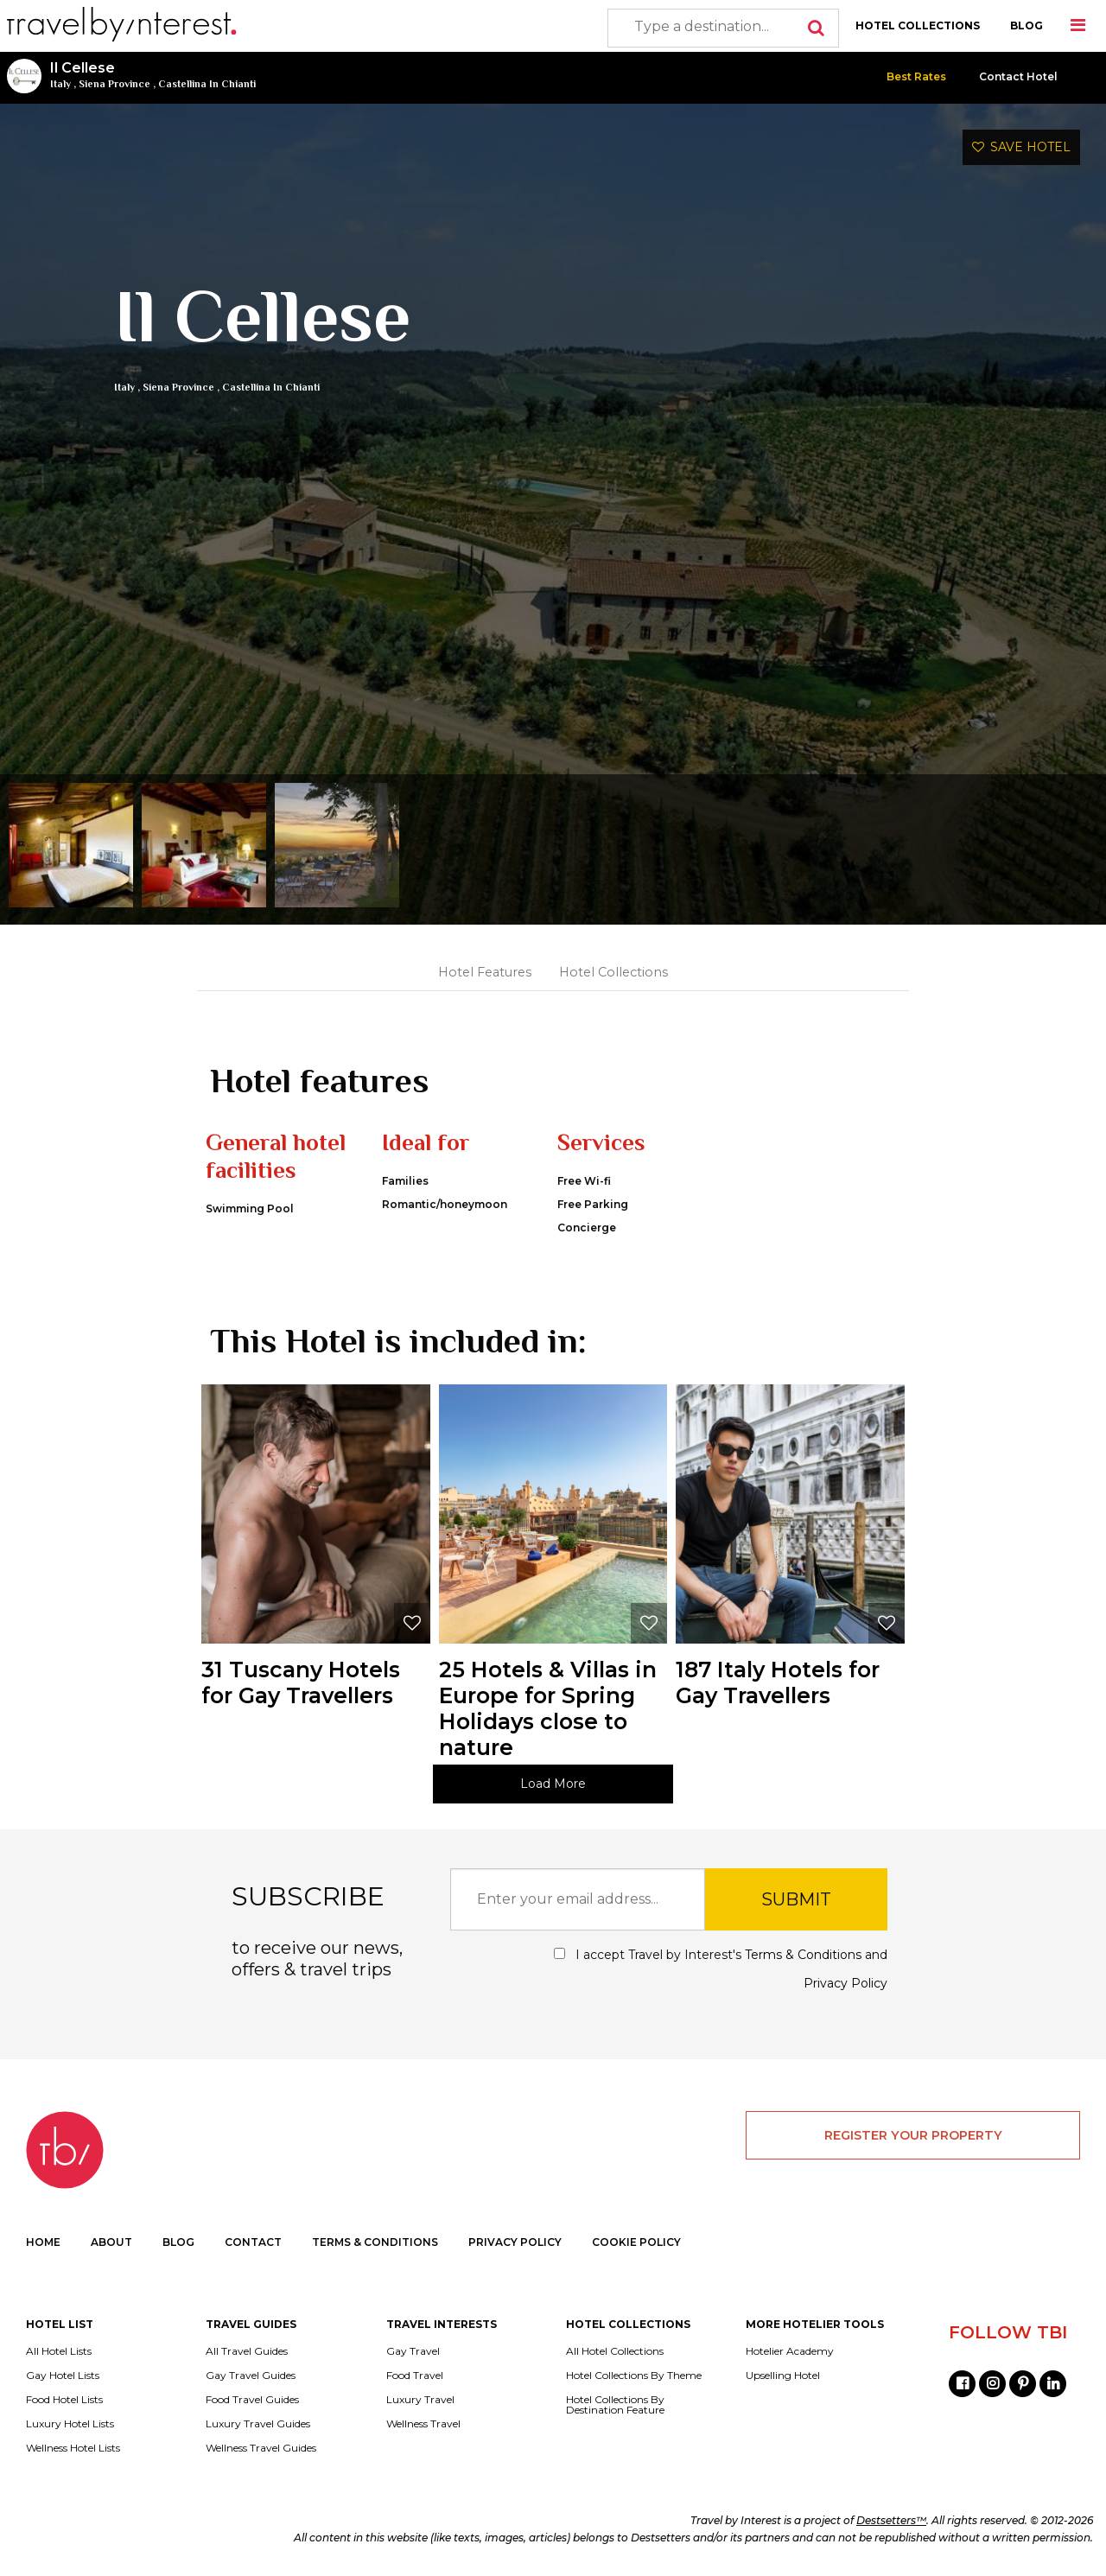 The image size is (1106, 2576). What do you see at coordinates (1026, 25) in the screenshot?
I see `BLOG` at bounding box center [1026, 25].